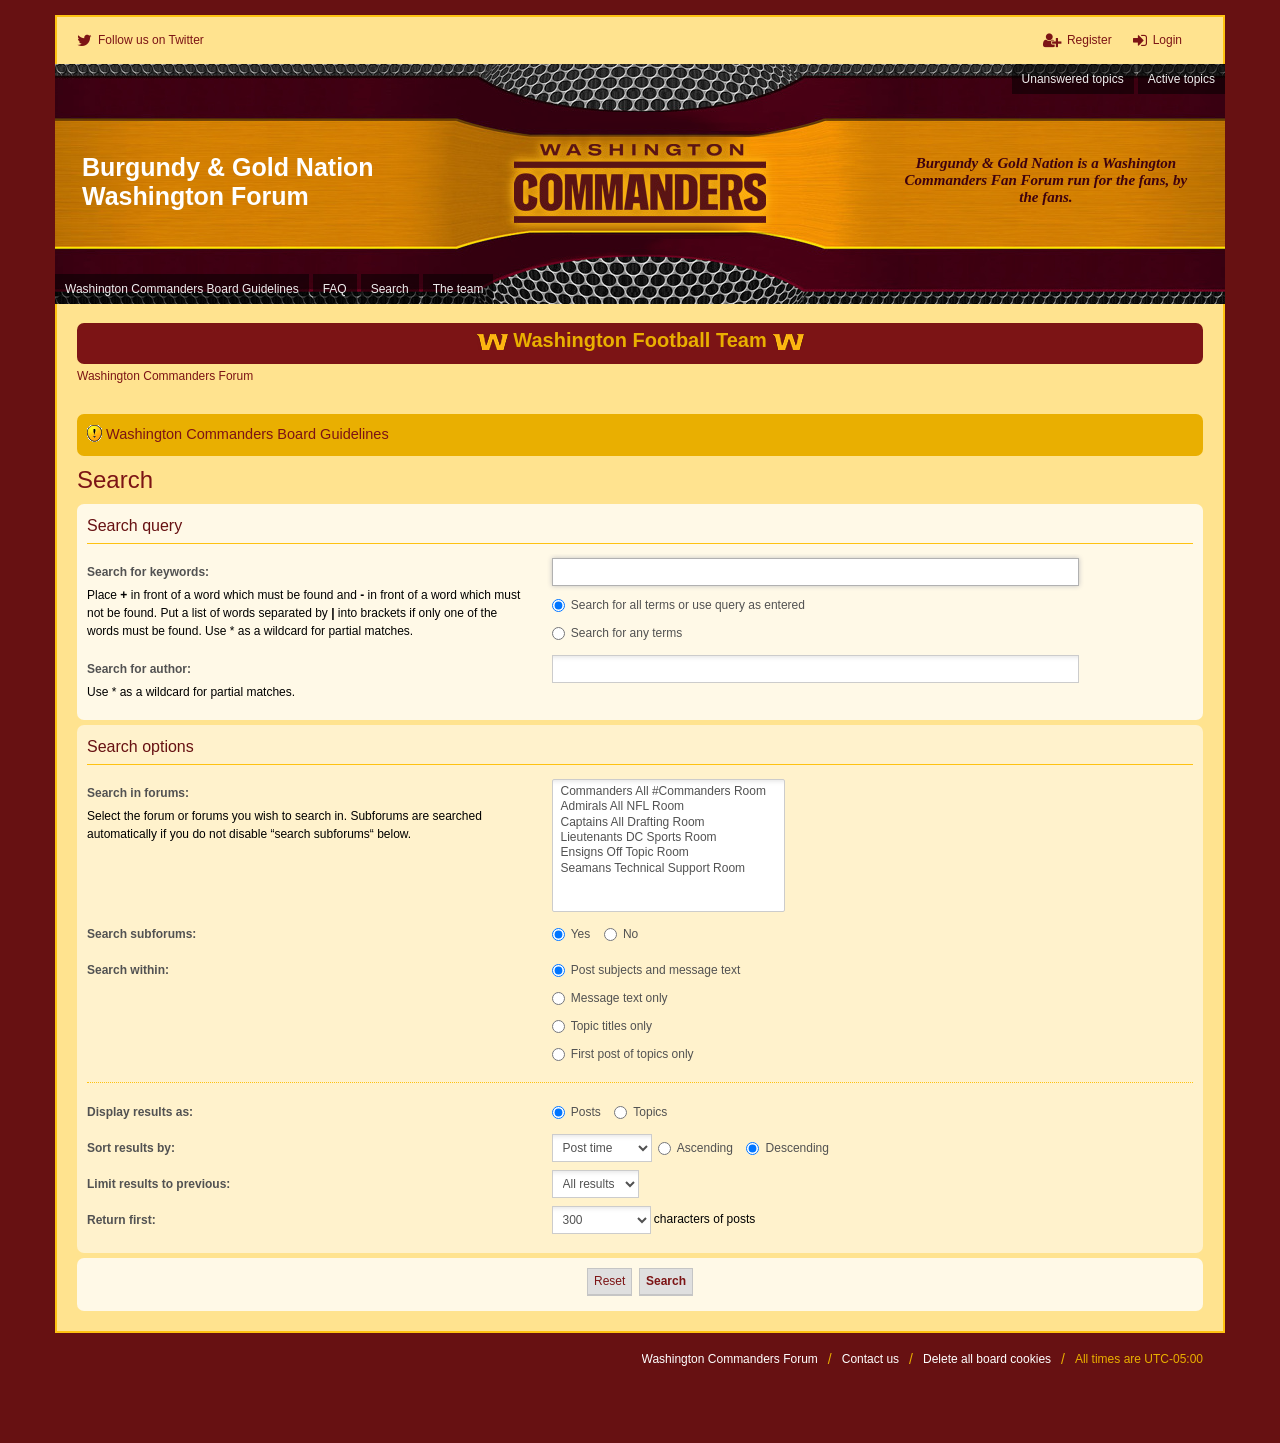 The width and height of the screenshot is (1280, 1443). I want to click on Washington Commanders Board Guidelines [menuitem], so click(182, 289).